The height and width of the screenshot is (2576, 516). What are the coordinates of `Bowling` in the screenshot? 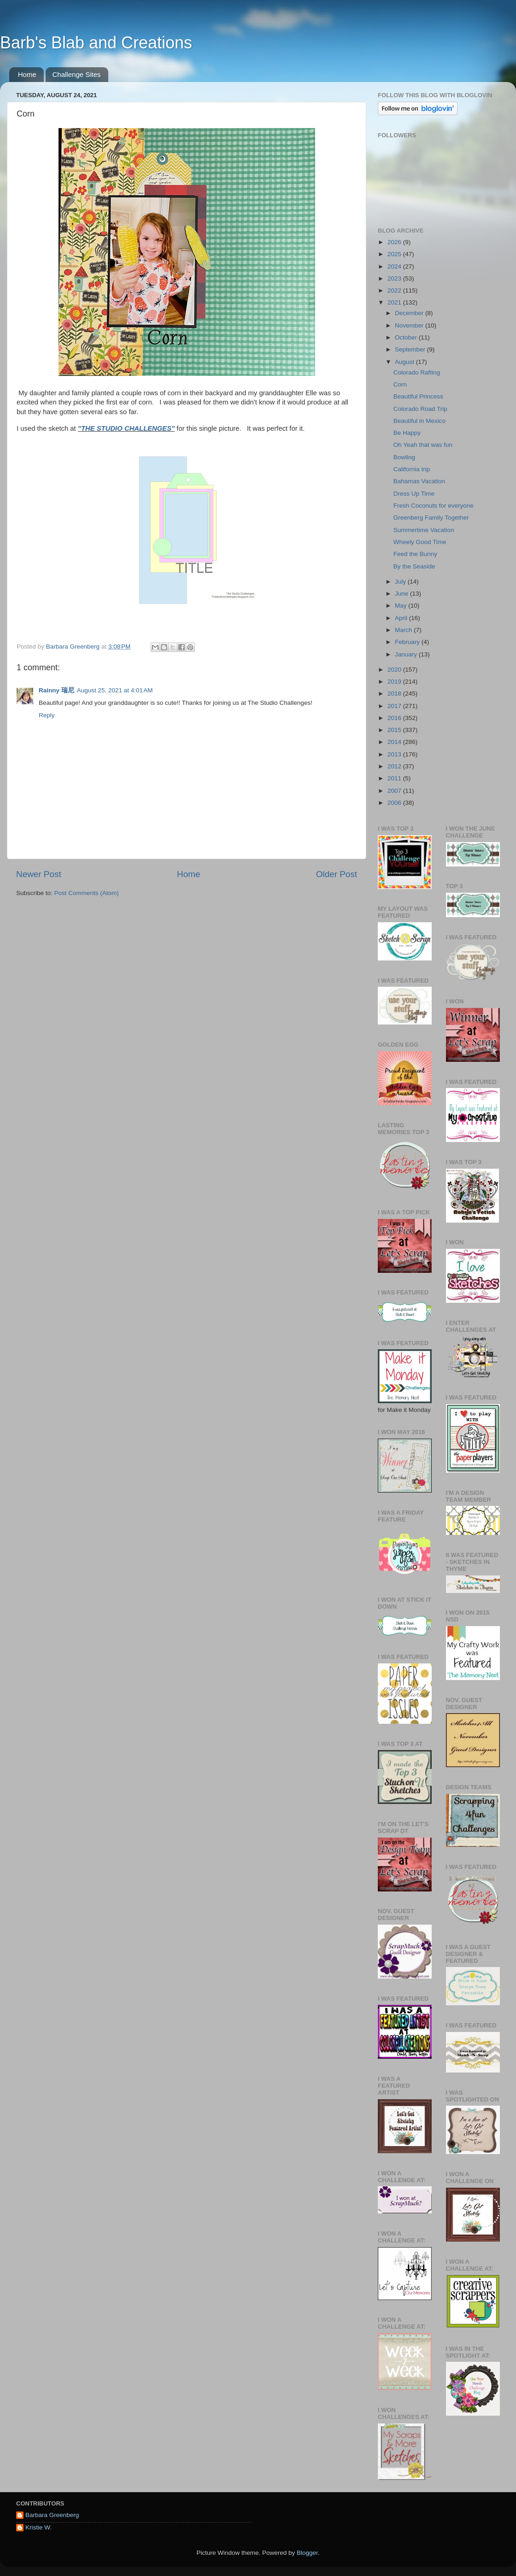 It's located at (404, 457).